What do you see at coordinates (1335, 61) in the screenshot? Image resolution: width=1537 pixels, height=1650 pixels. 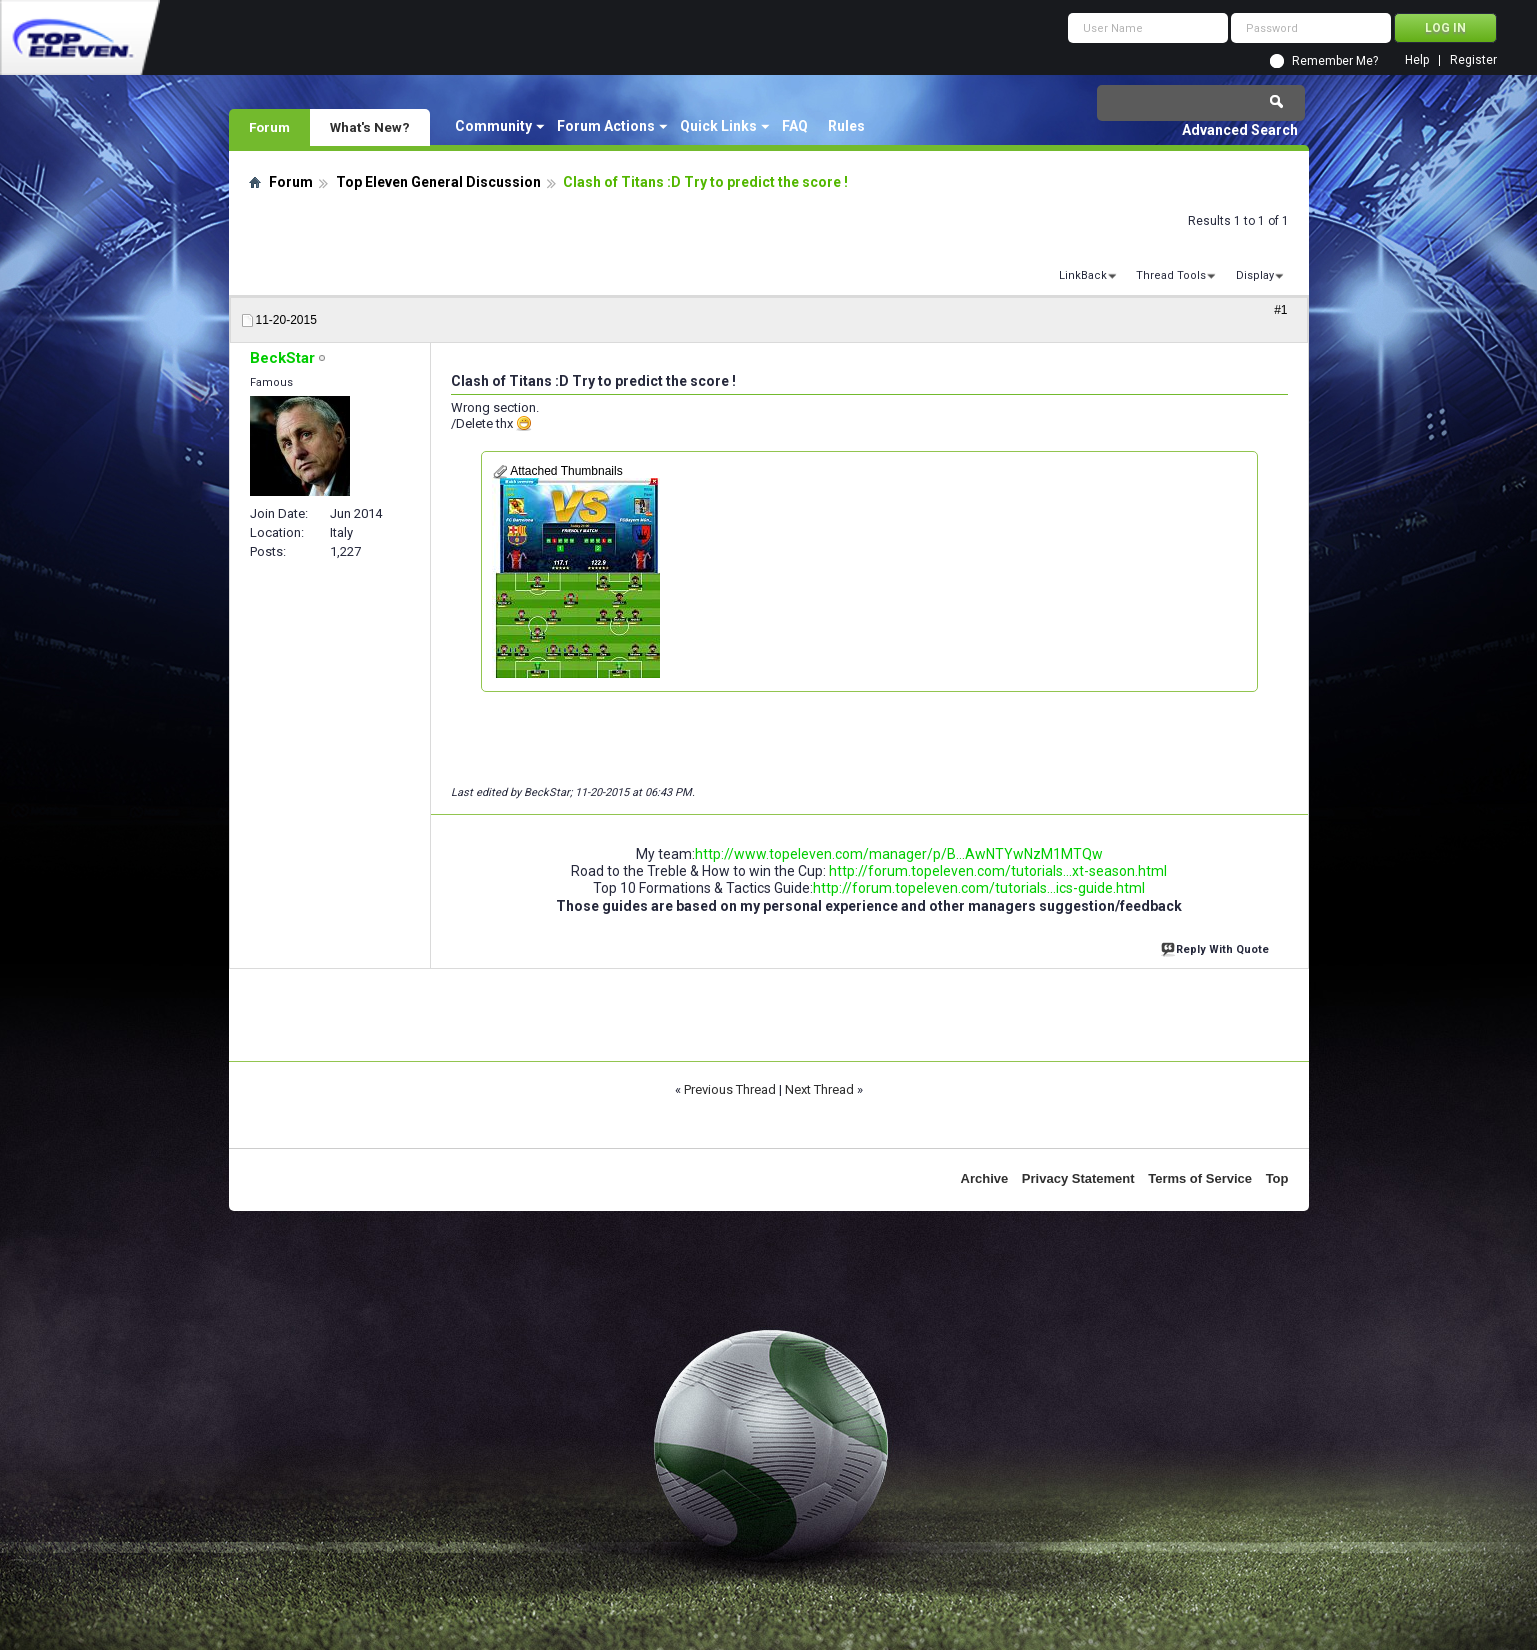 I see `Remember Me?` at bounding box center [1335, 61].